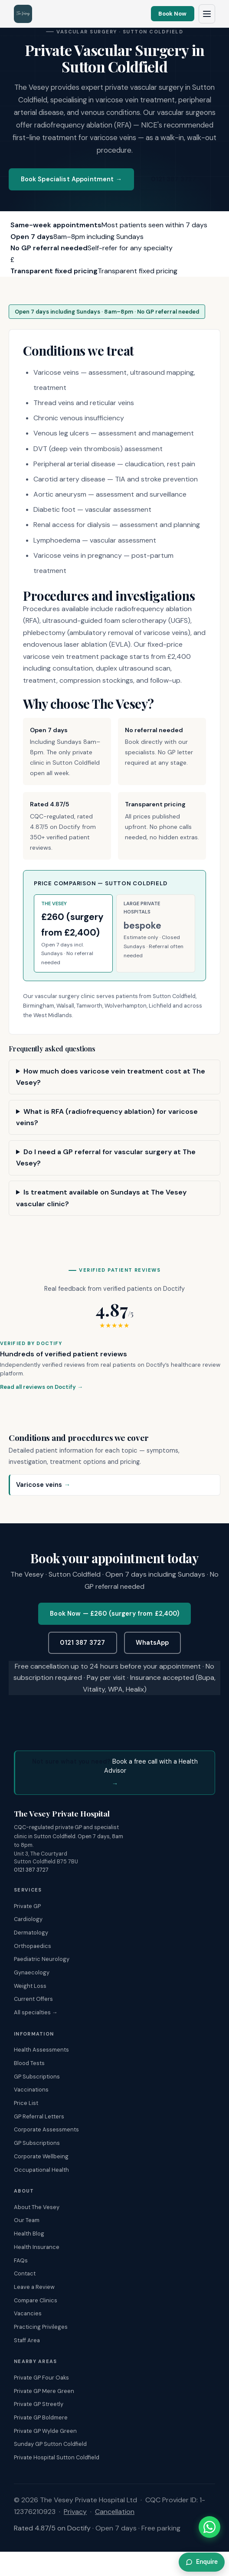 This screenshot has width=229, height=2576. What do you see at coordinates (173, 179) in the screenshot?
I see `0121 387 3727` at bounding box center [173, 179].